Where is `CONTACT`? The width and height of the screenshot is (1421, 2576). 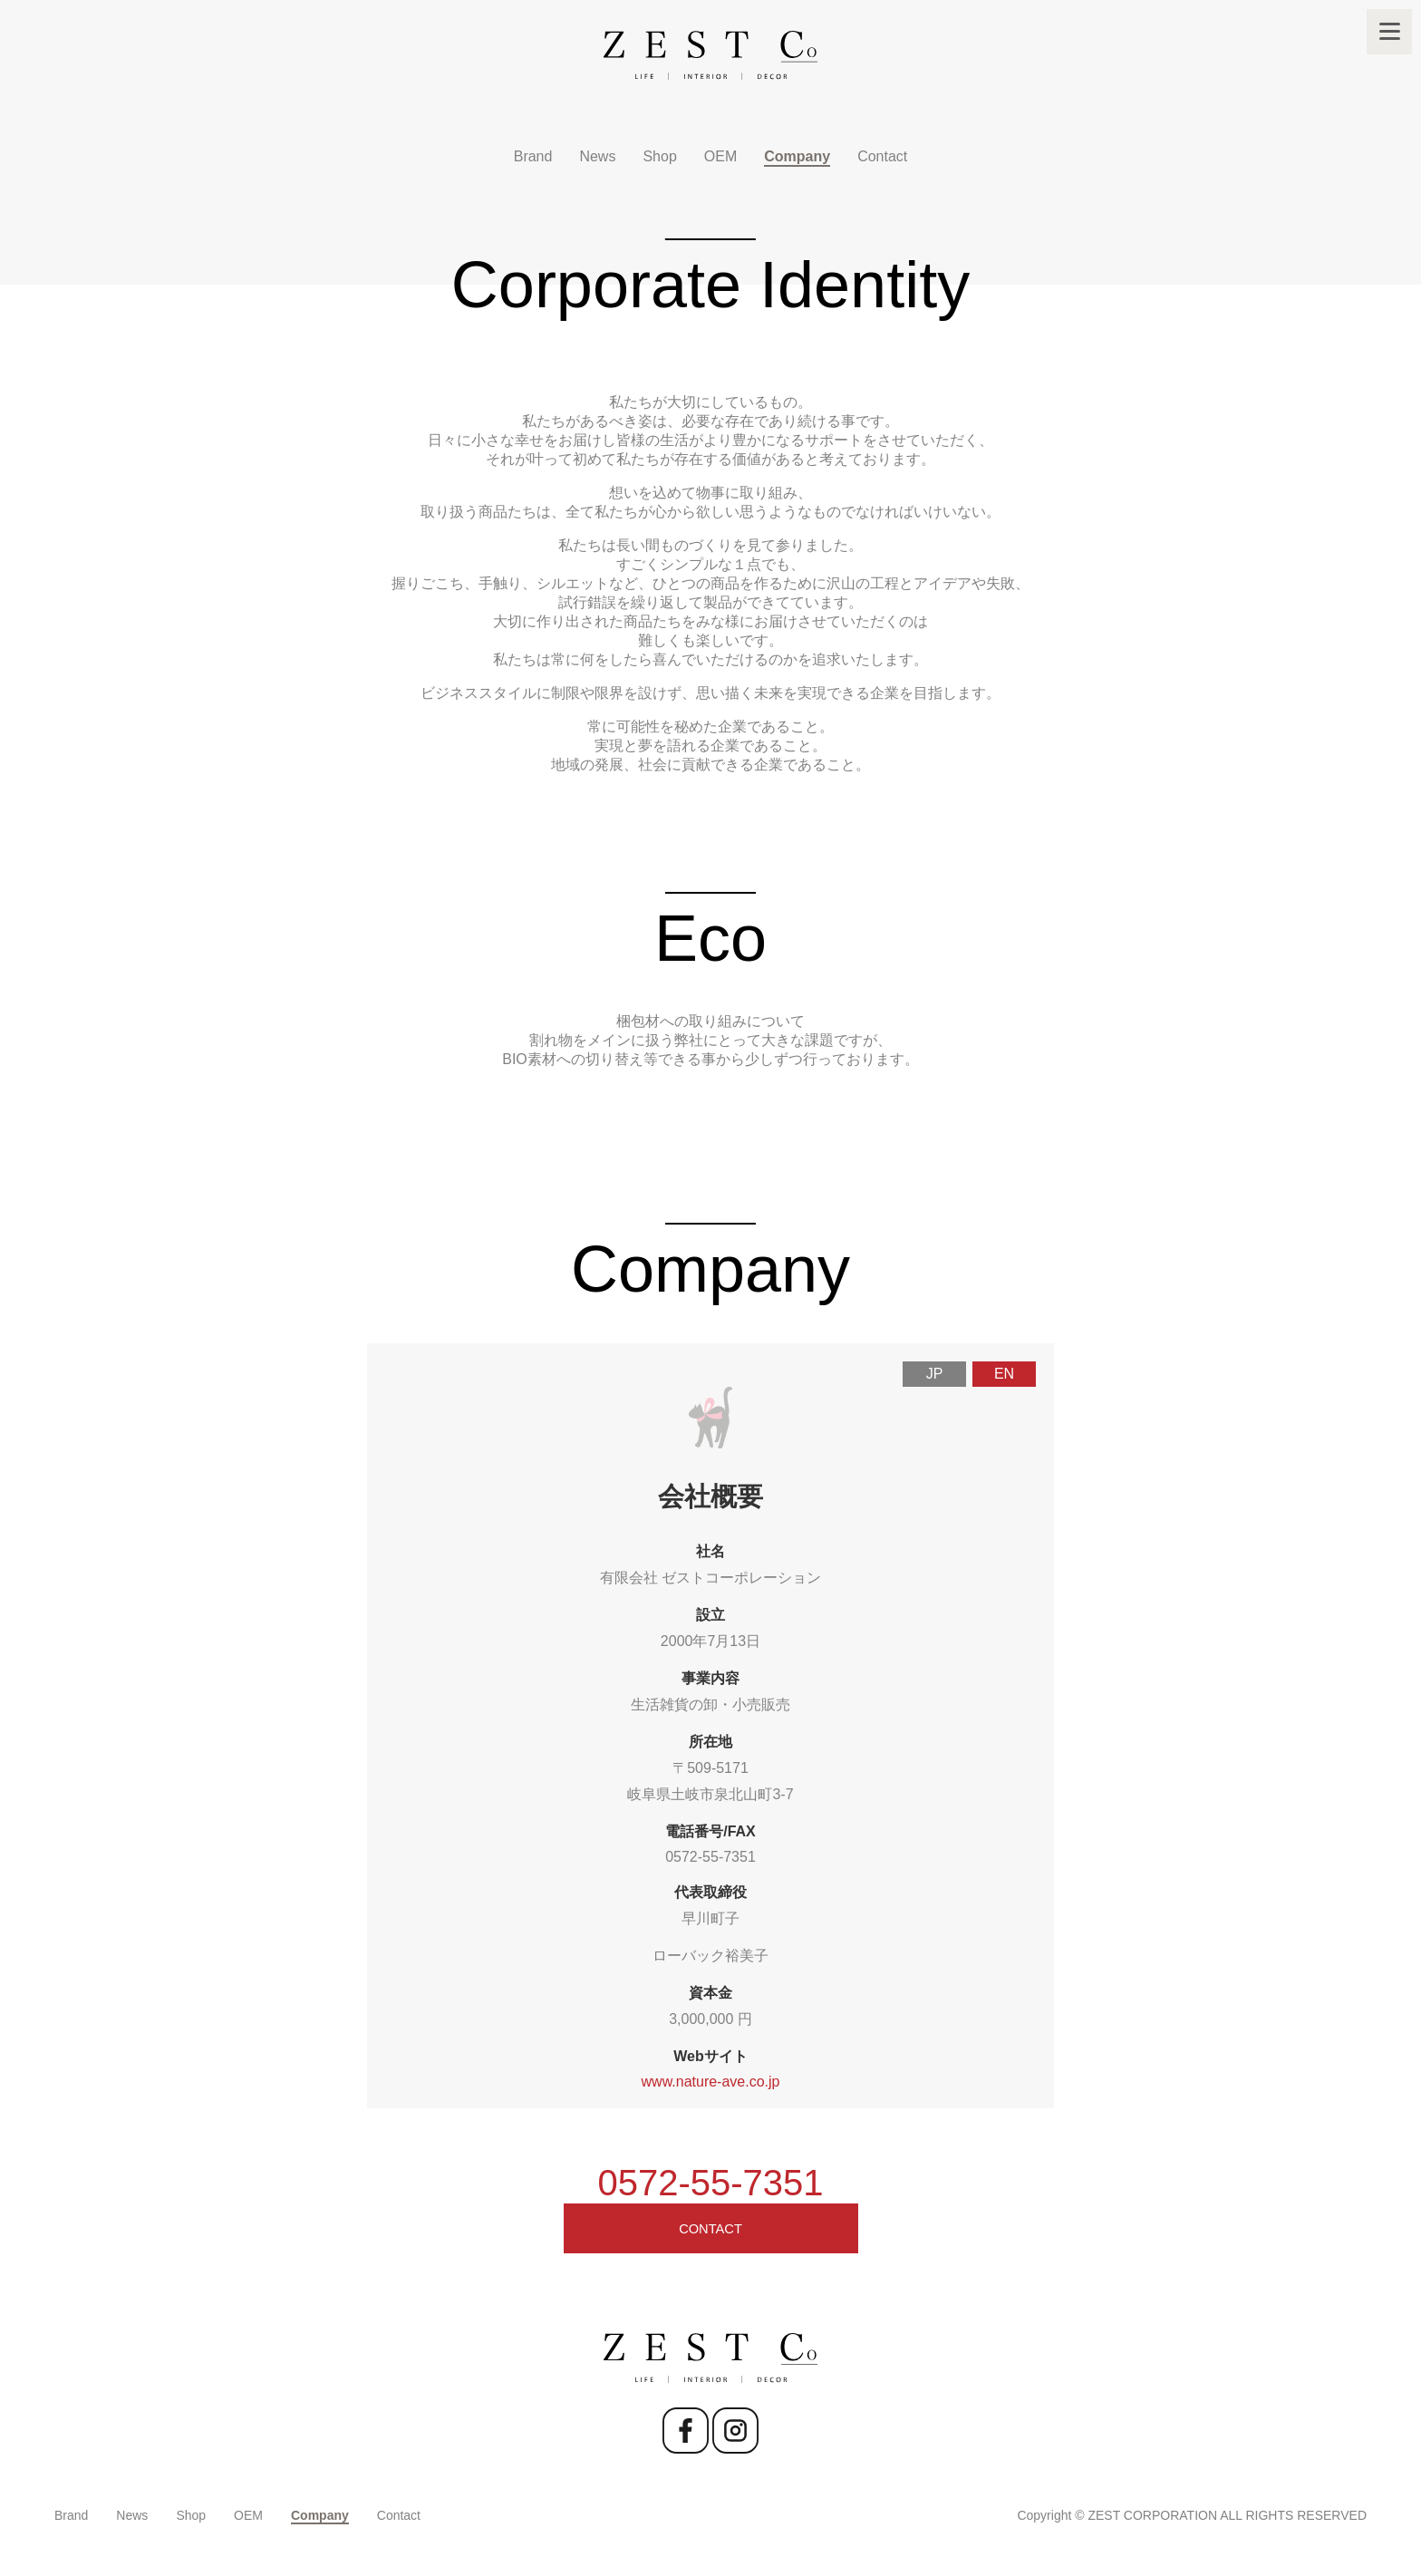 CONTACT is located at coordinates (710, 2235).